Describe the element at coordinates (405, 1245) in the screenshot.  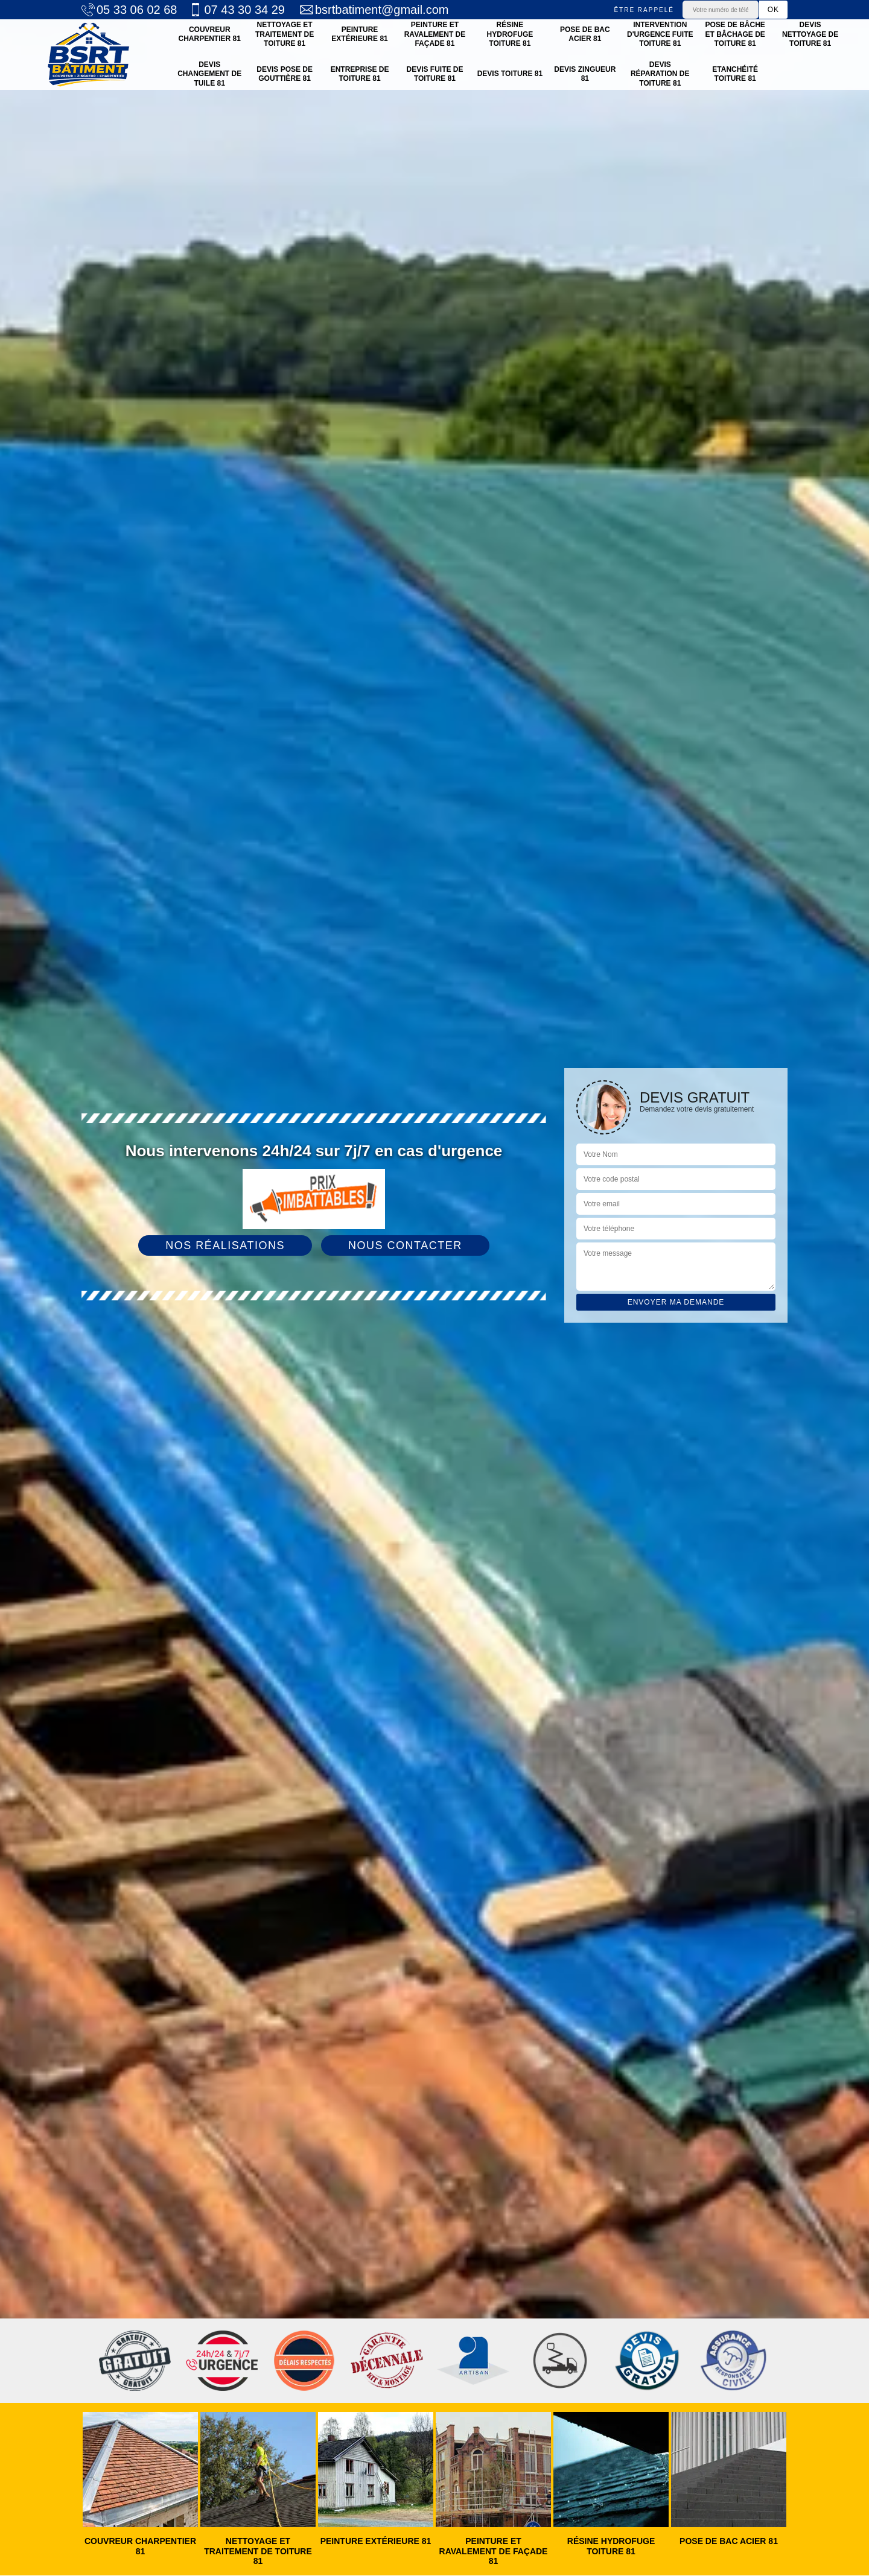
I see `Nous contacter` at that location.